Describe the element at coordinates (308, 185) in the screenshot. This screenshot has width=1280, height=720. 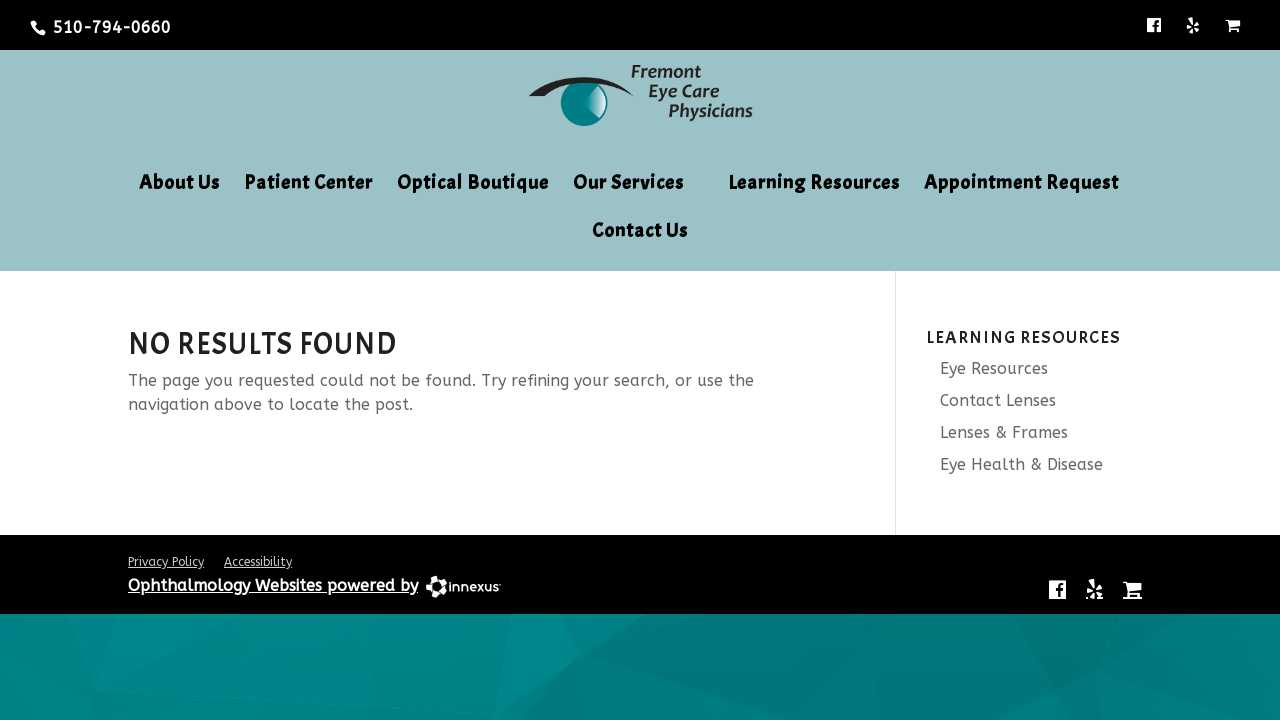
I see `Patient Center` at that location.